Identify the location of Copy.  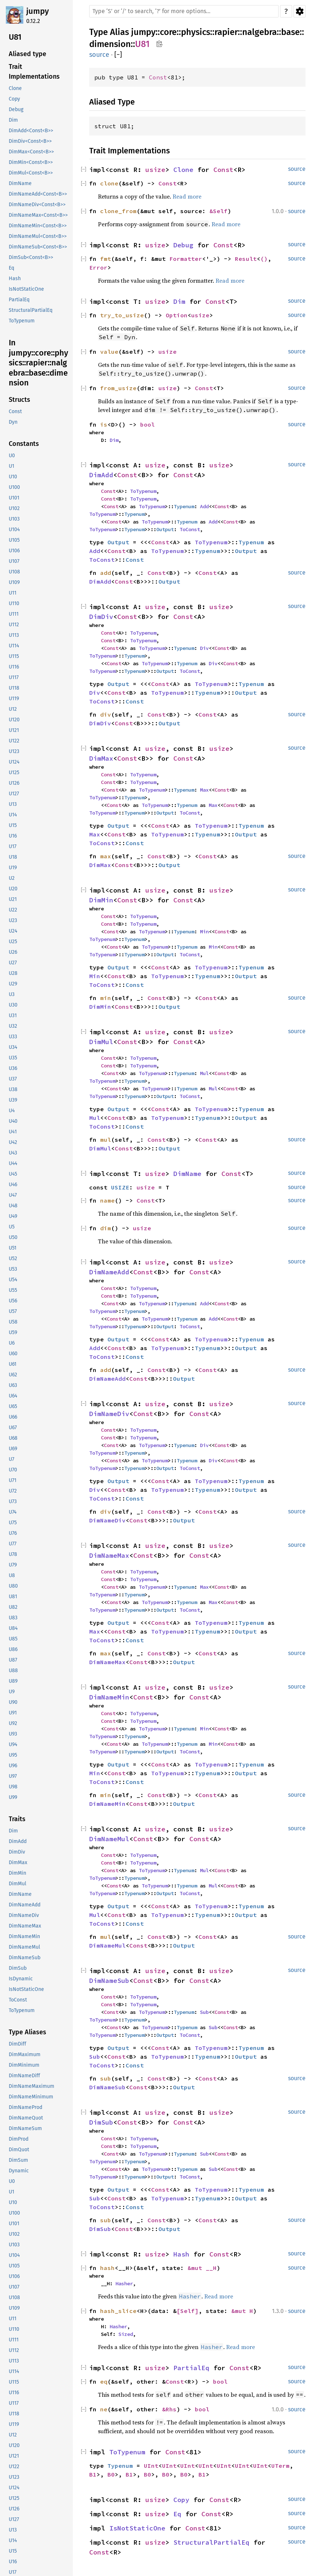
(181, 2499).